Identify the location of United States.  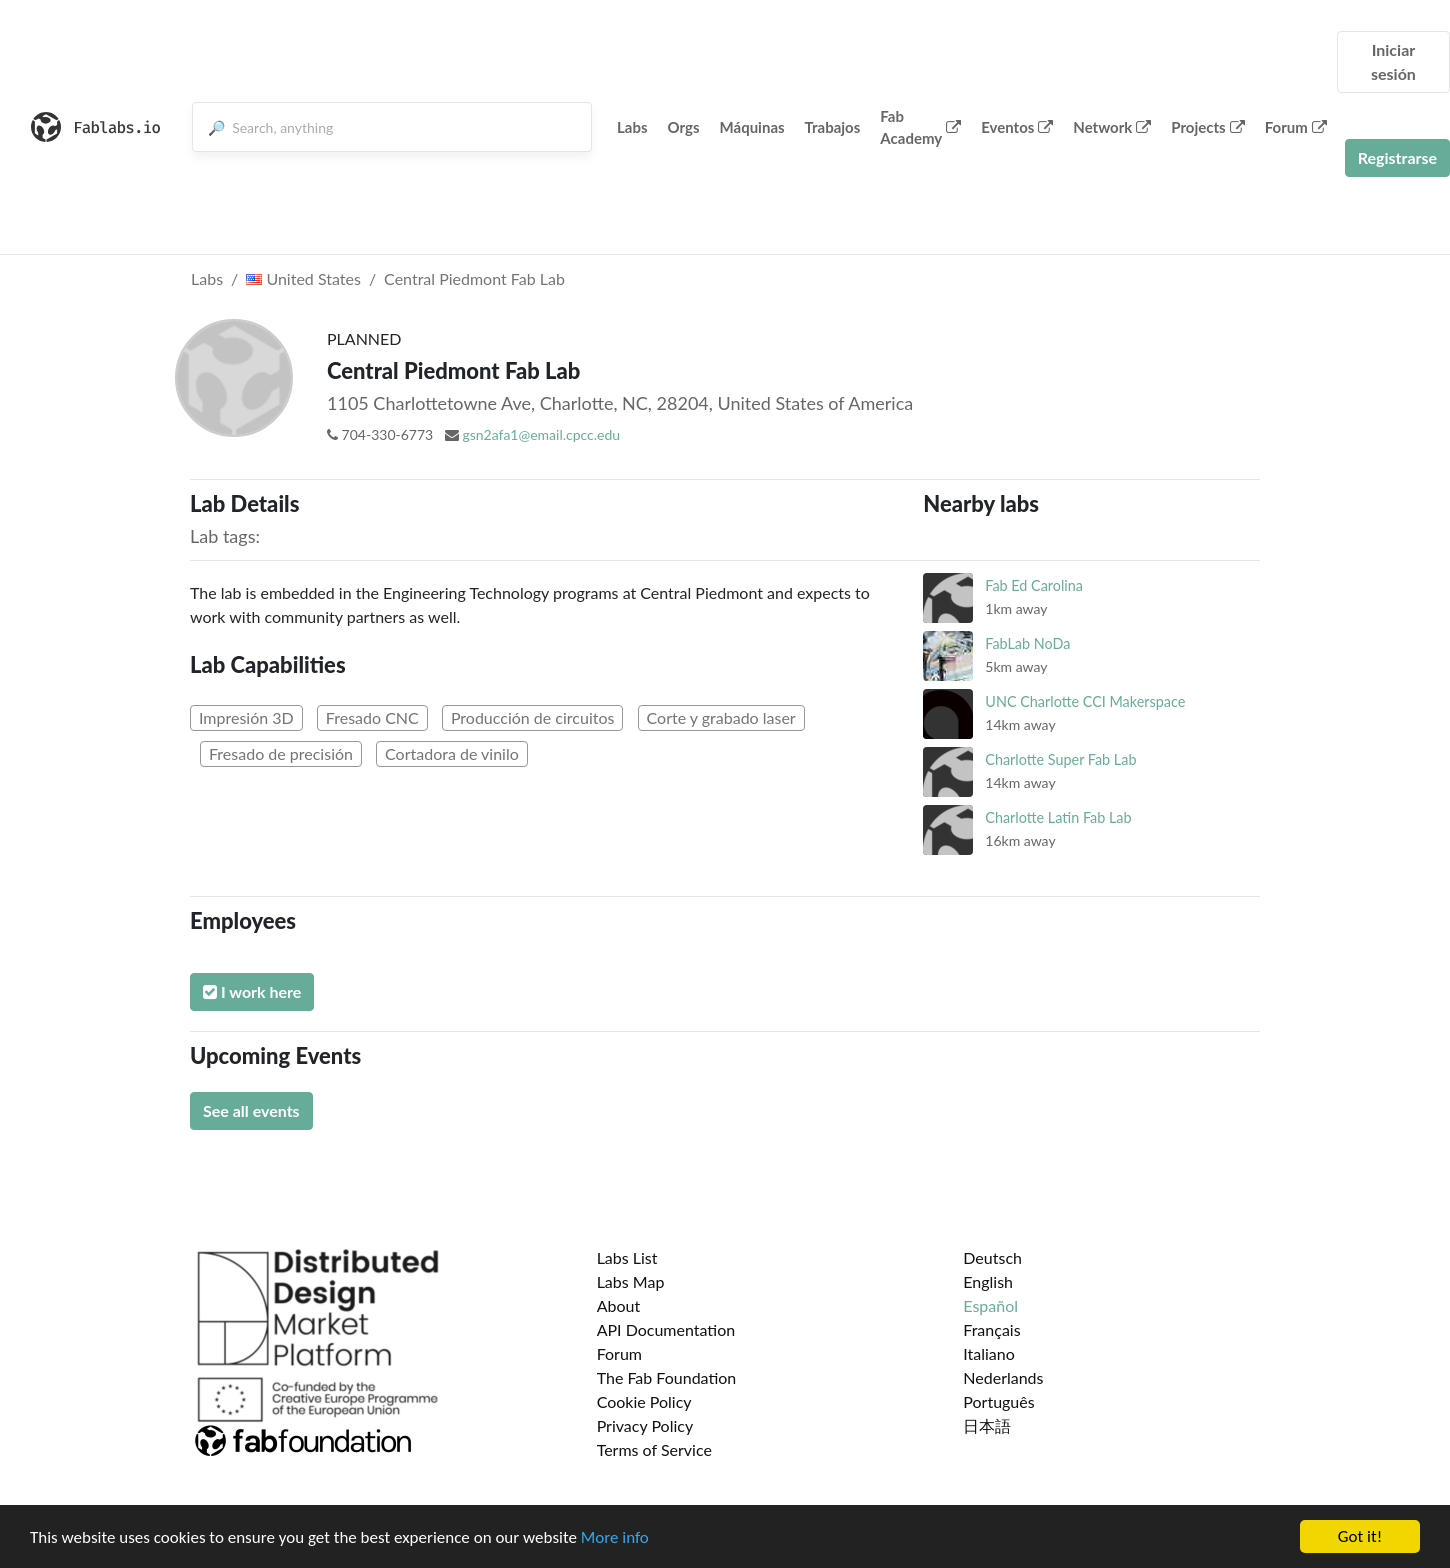
(303, 278).